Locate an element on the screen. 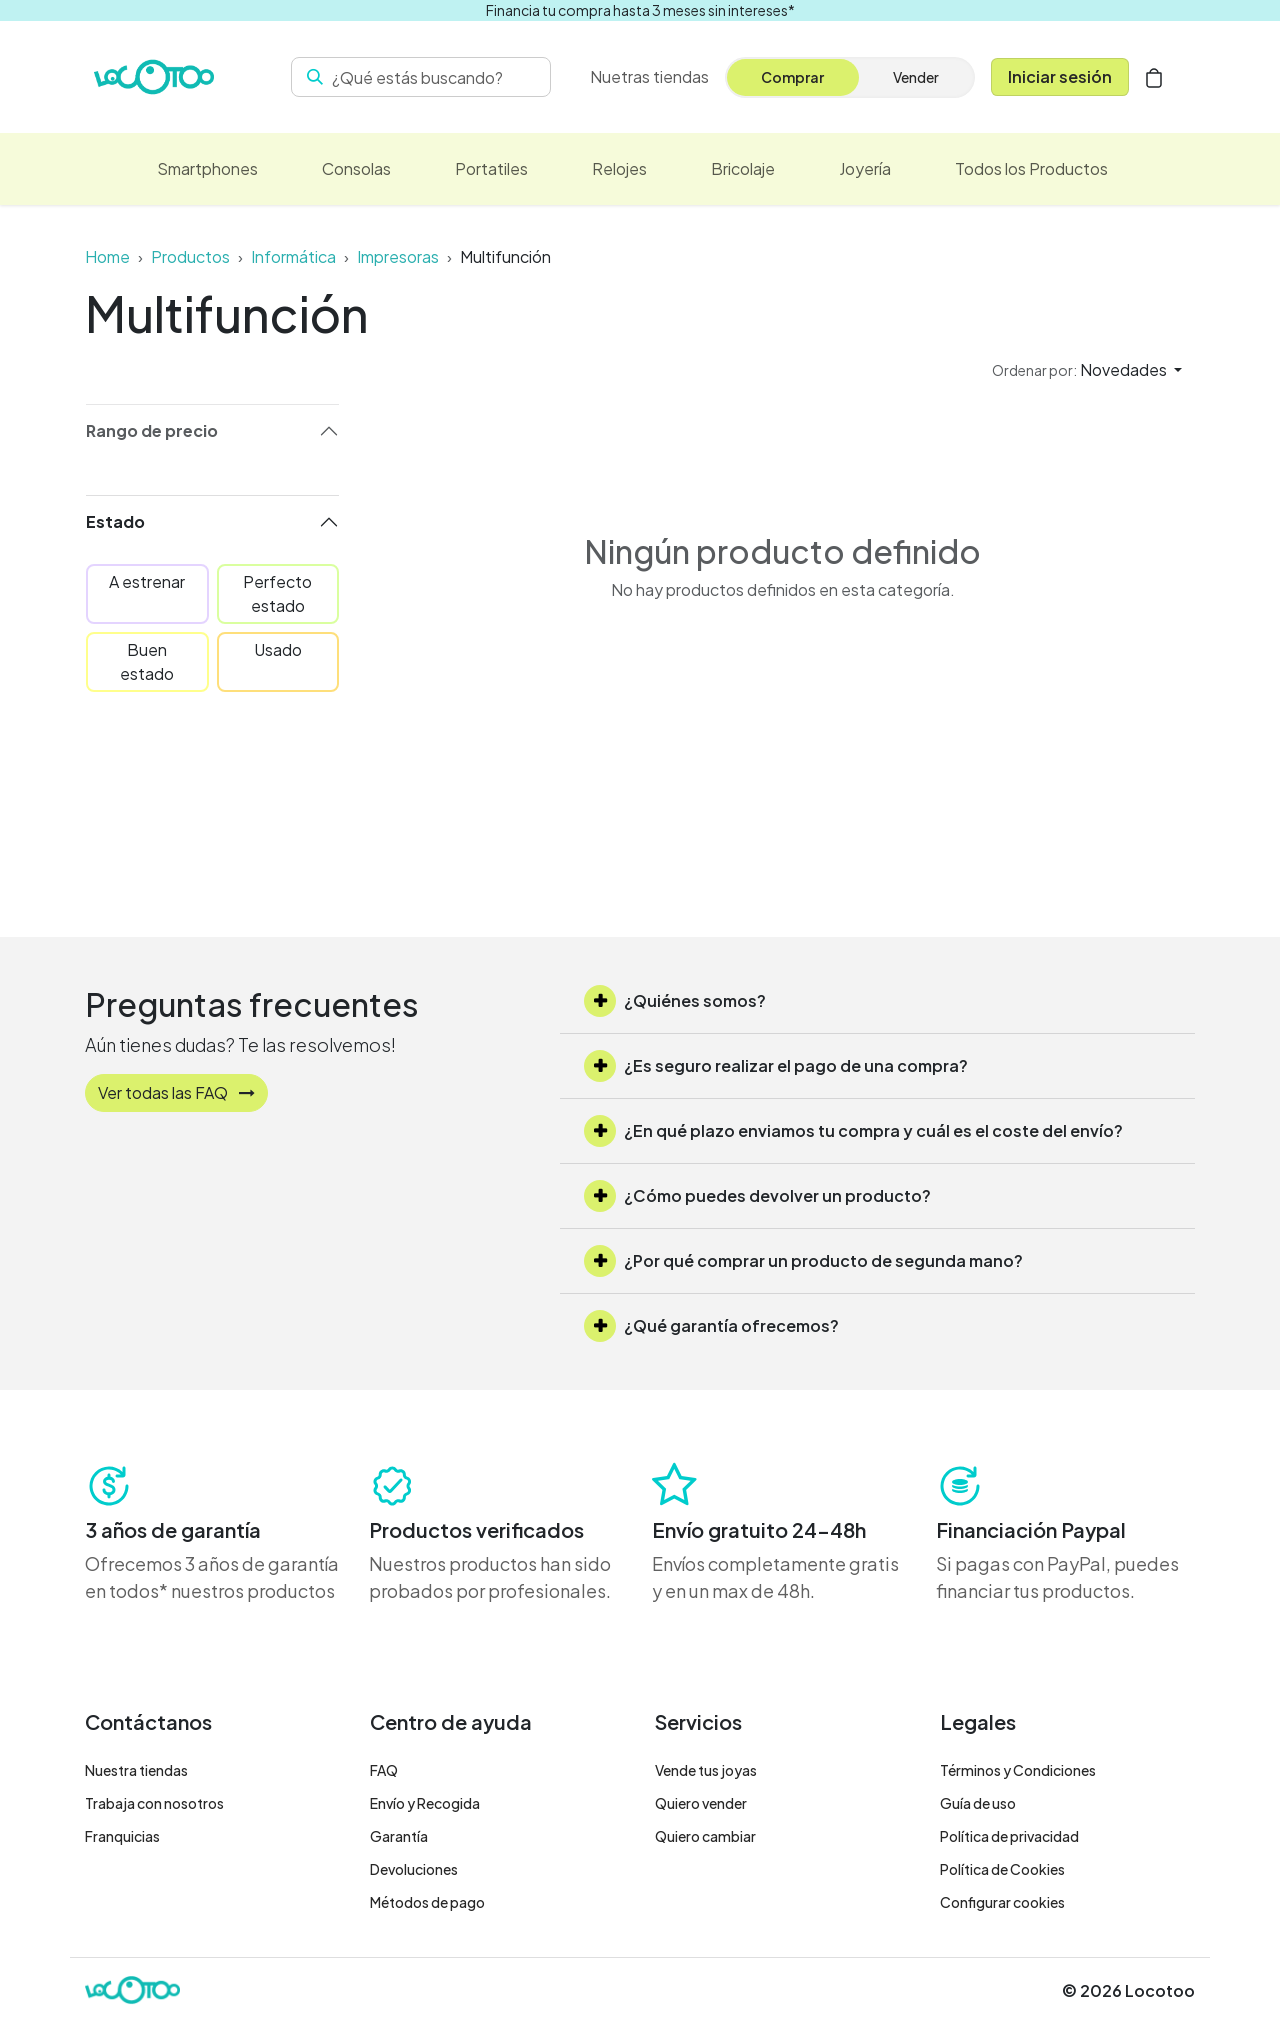  Comprar is located at coordinates (792, 77).